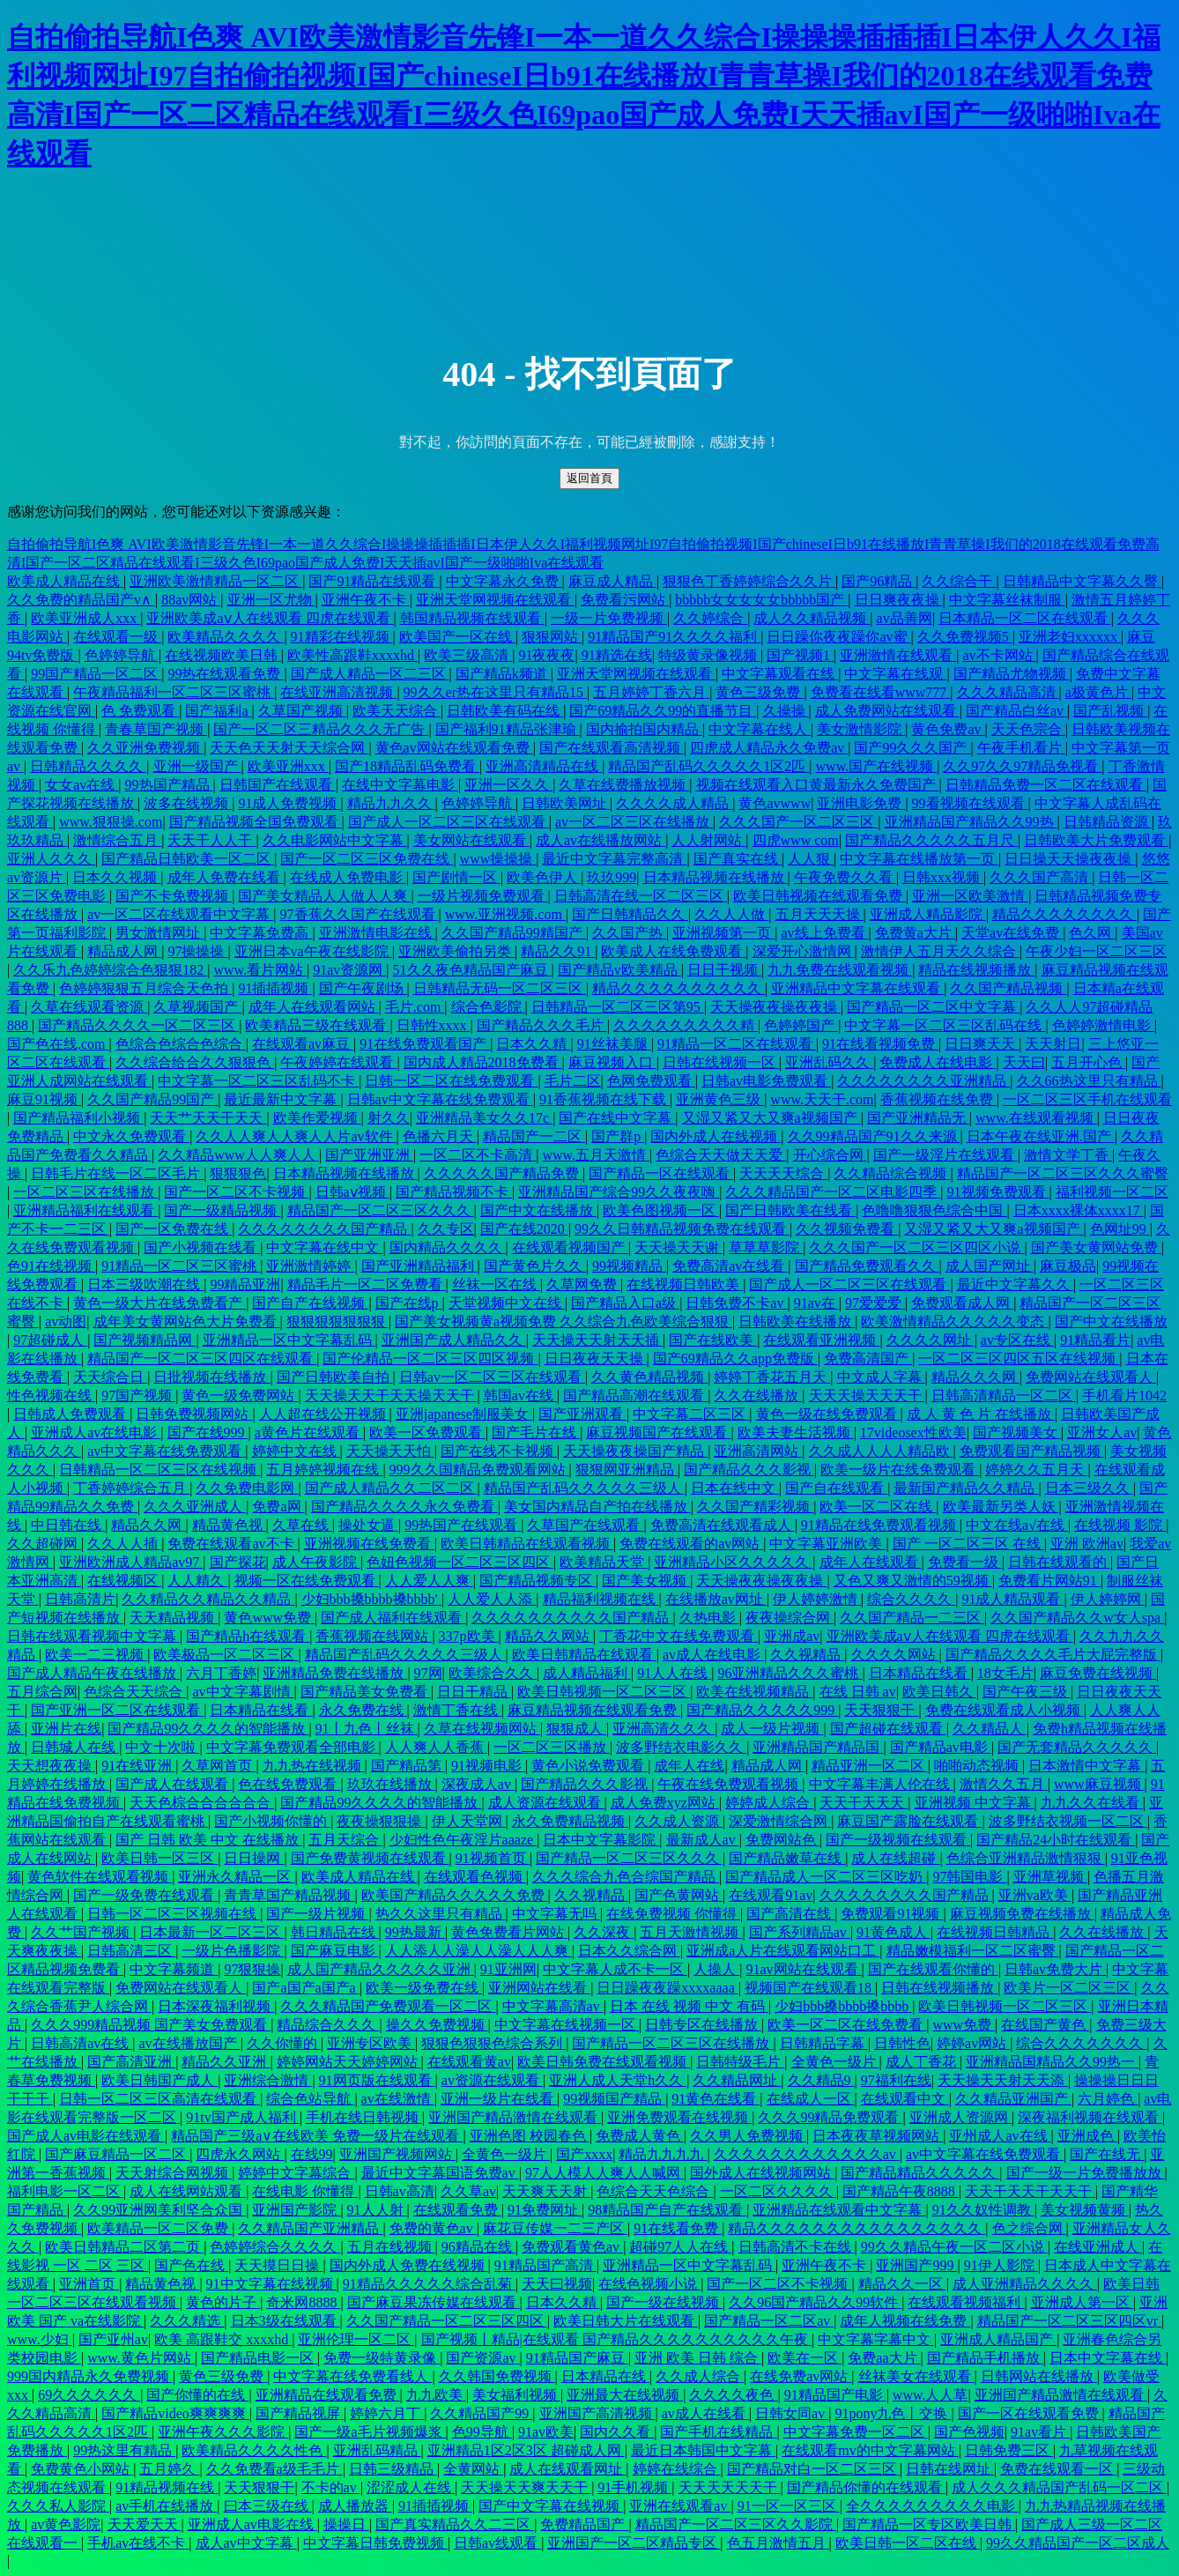 The width and height of the screenshot is (1179, 2576). What do you see at coordinates (387, 2413) in the screenshot?
I see `婷婷六月丁` at bounding box center [387, 2413].